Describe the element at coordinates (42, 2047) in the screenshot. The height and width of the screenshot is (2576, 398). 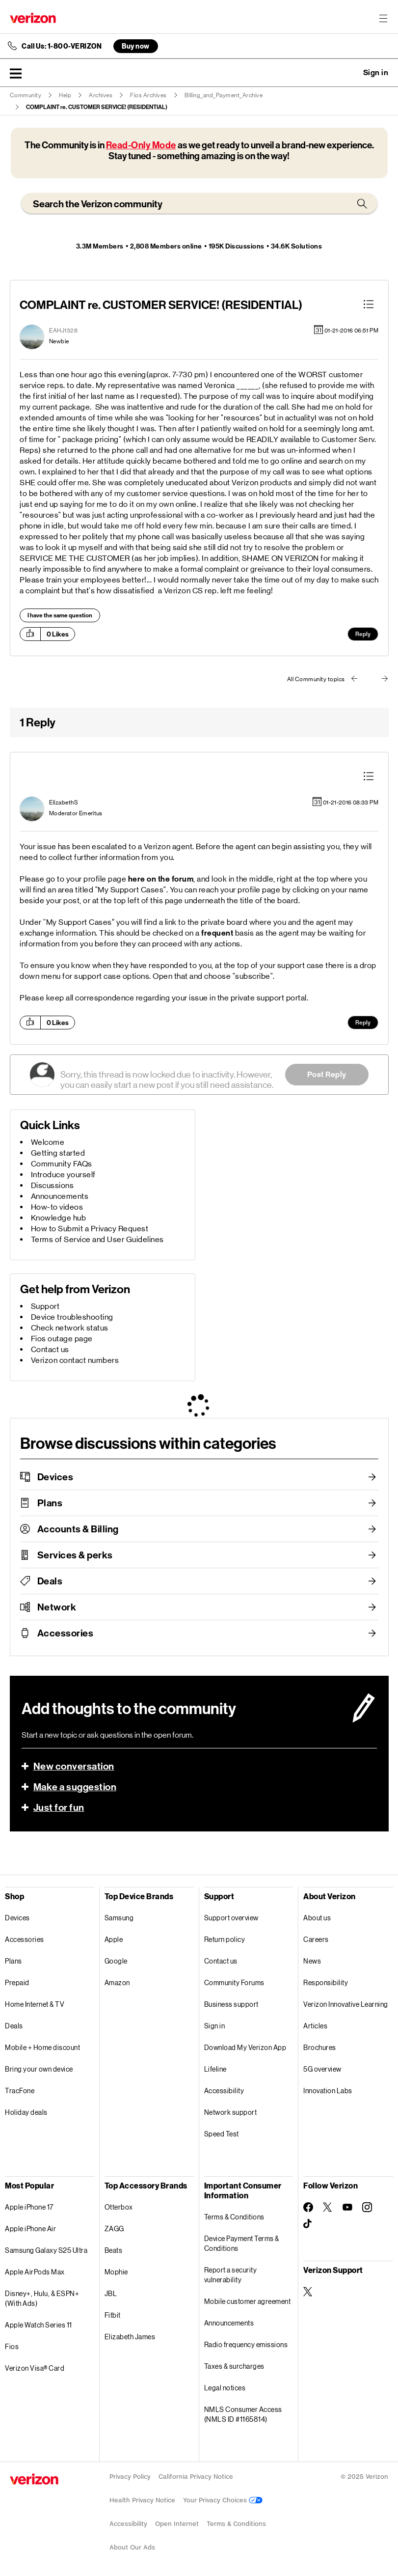
I see `Mobile + Home discount` at that location.